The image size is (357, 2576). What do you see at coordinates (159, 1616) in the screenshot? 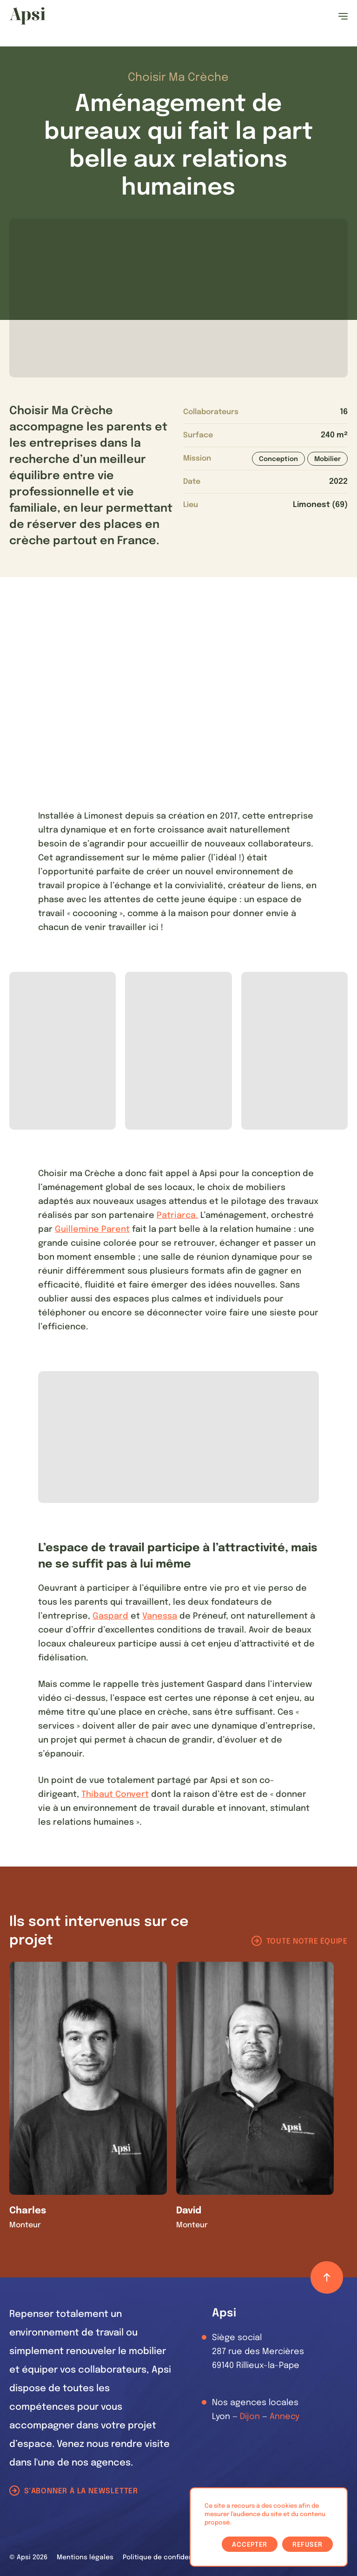
I see `Vanessa` at bounding box center [159, 1616].